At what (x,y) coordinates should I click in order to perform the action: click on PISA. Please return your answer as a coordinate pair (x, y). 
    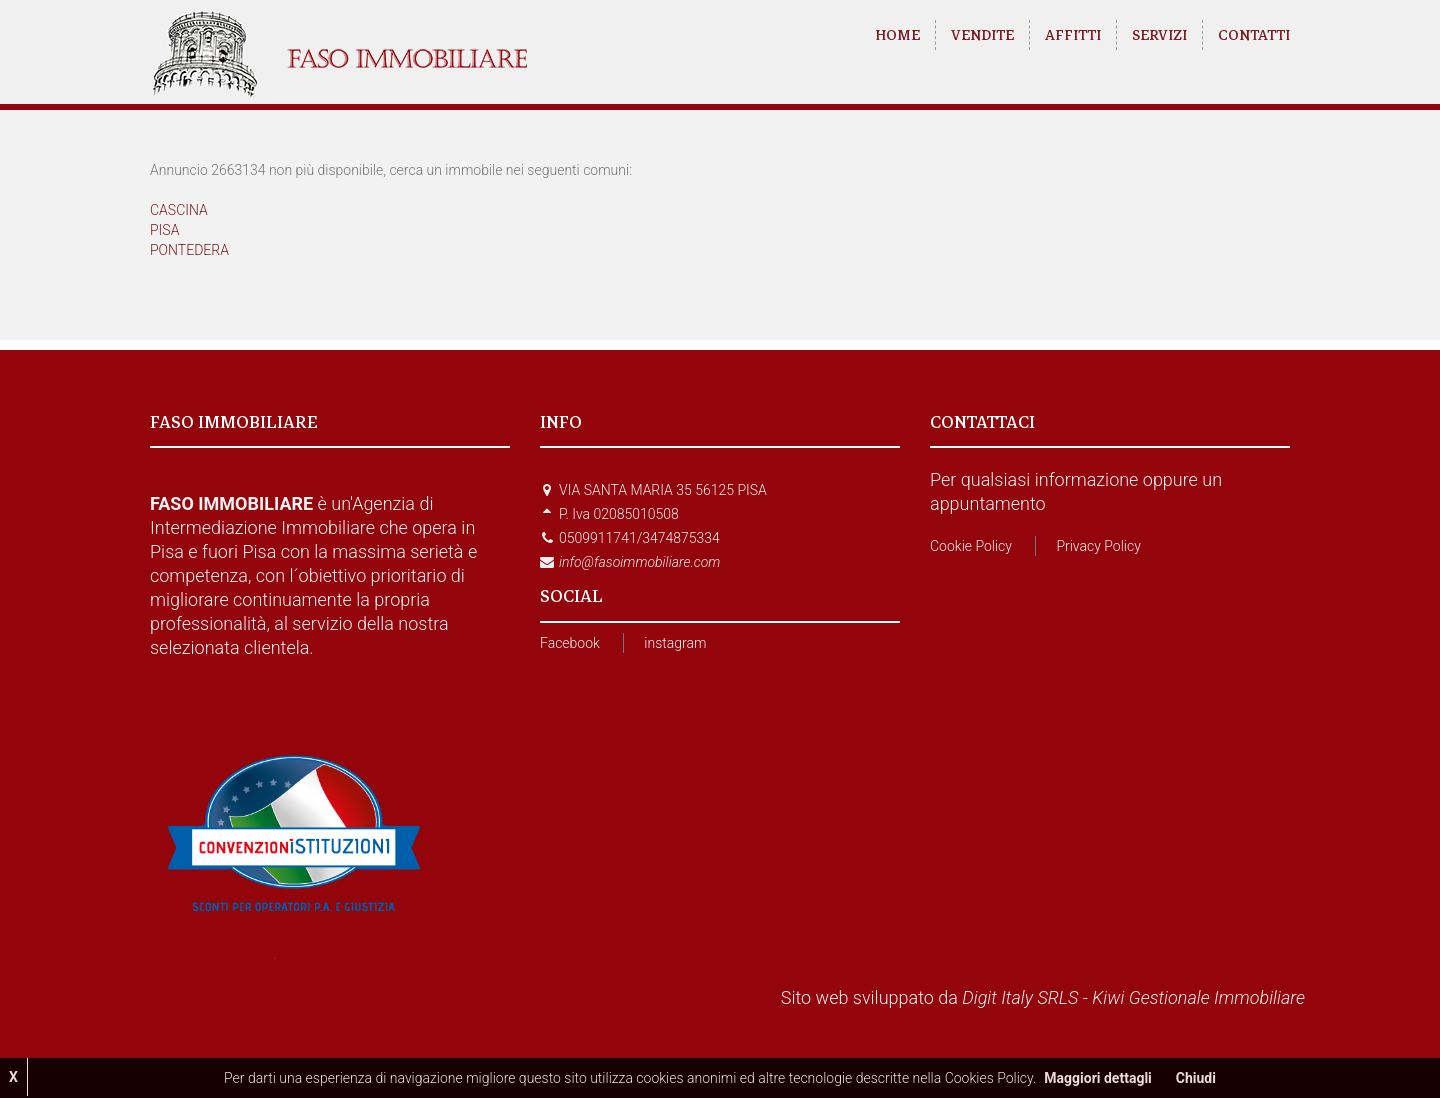
    Looking at the image, I should click on (164, 230).